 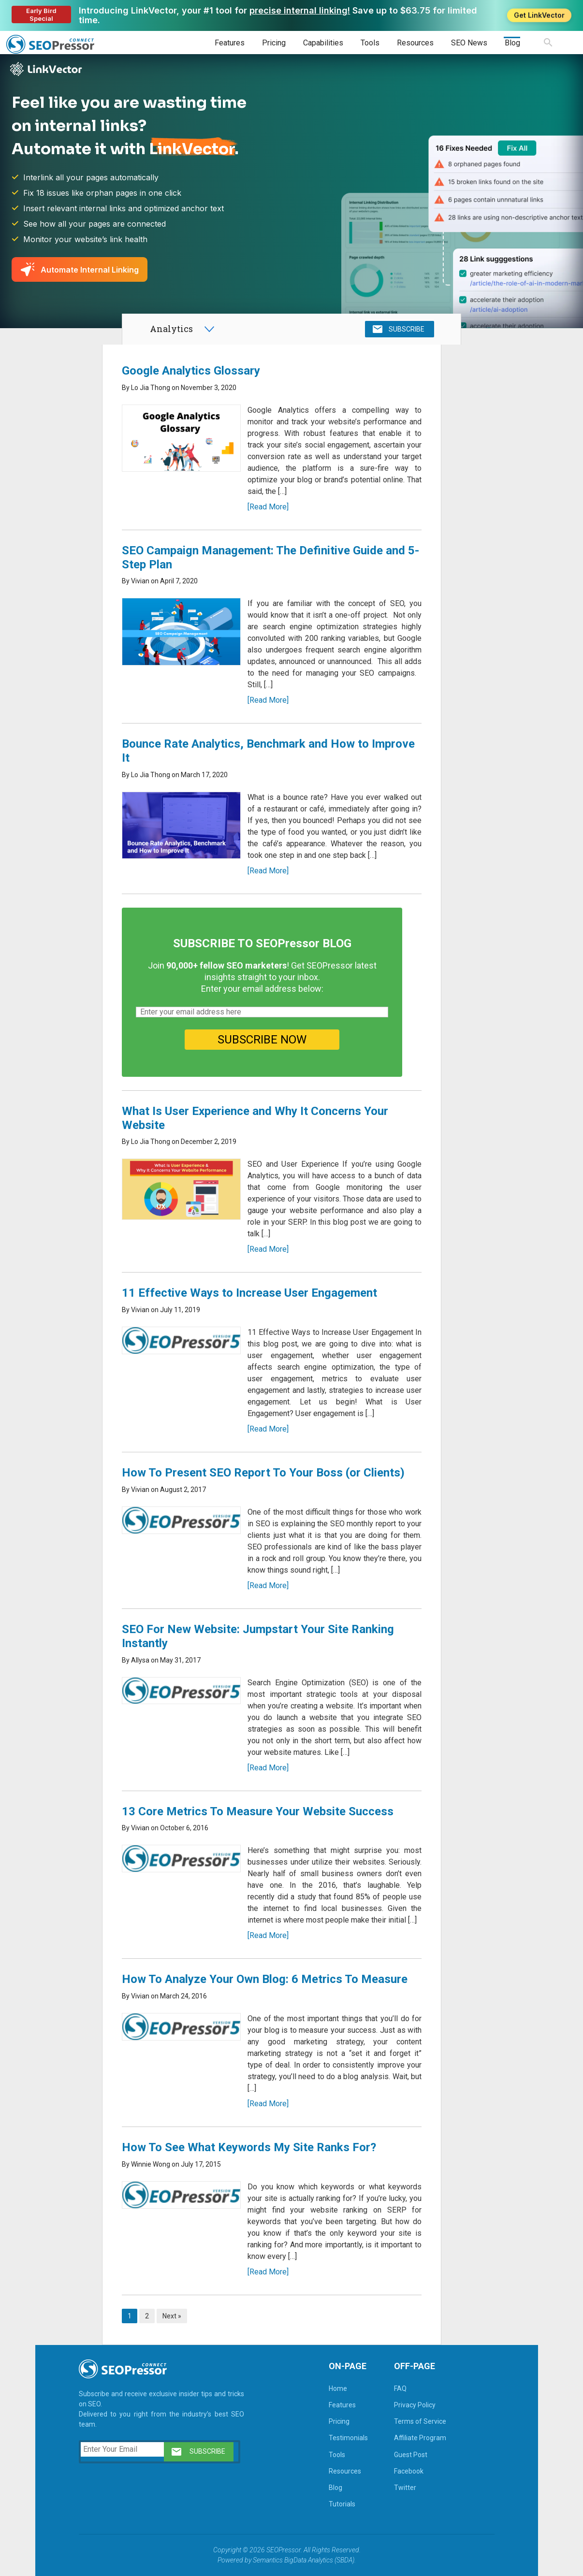 What do you see at coordinates (400, 2388) in the screenshot?
I see `FAQ` at bounding box center [400, 2388].